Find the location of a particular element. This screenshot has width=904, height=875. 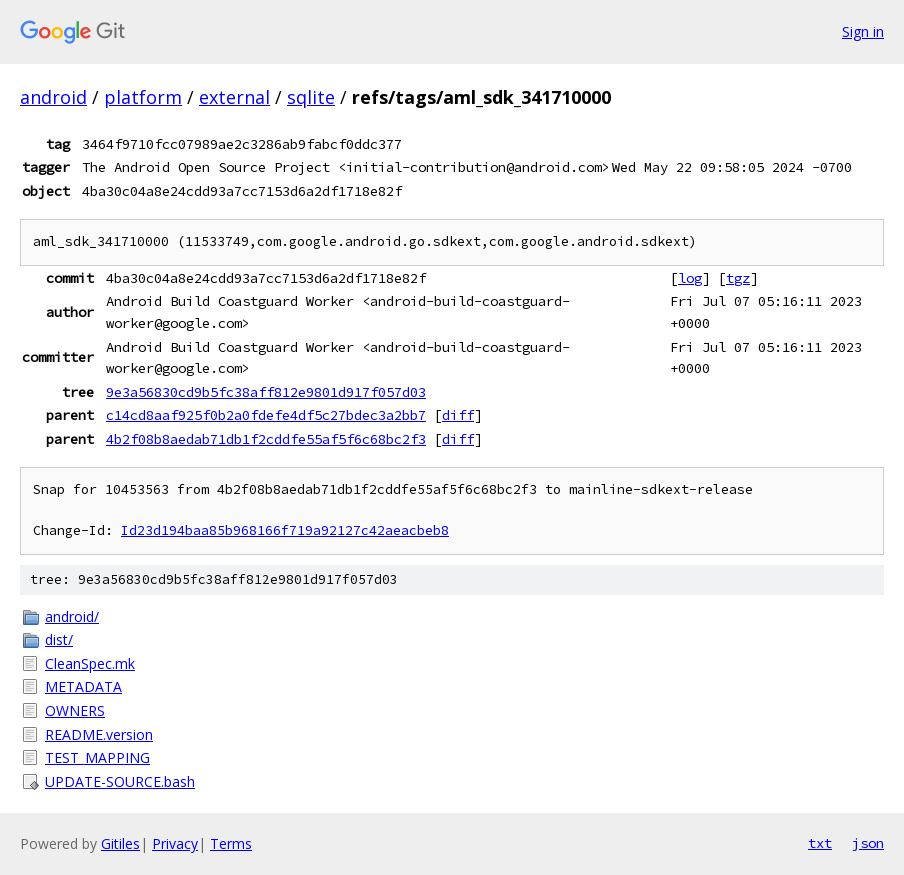

README.version is located at coordinates (99, 734).